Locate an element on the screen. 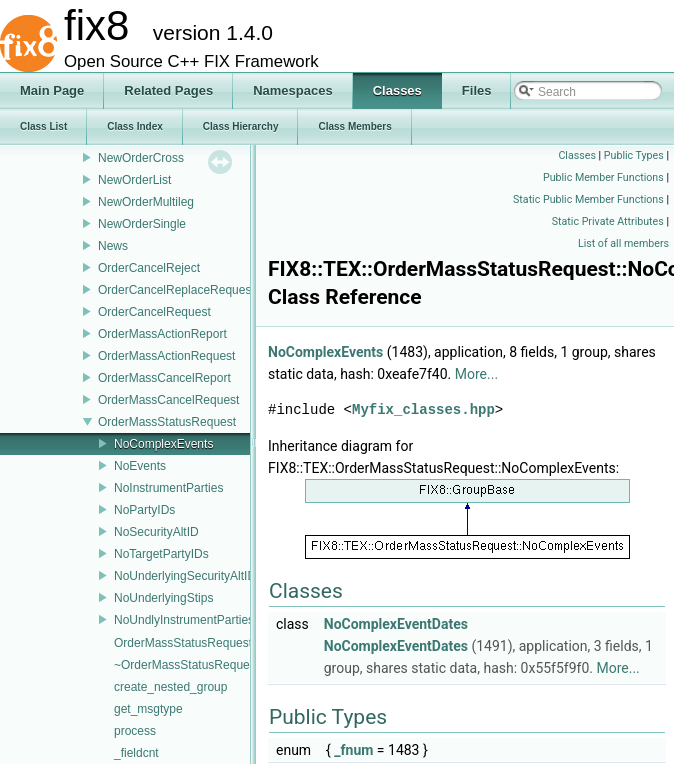 This screenshot has height=764, width=674. OrderCancelReject is located at coordinates (149, 268).